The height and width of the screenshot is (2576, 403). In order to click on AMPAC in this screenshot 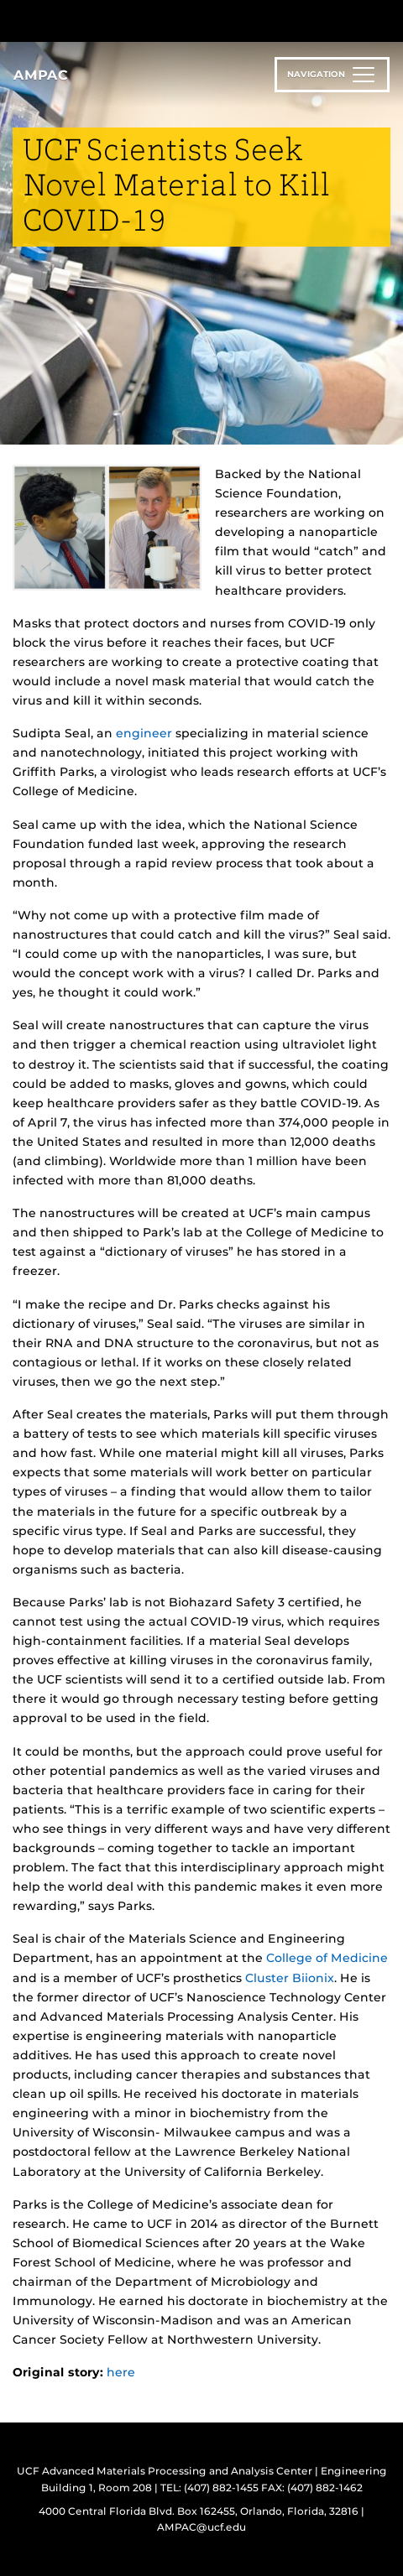, I will do `click(40, 75)`.